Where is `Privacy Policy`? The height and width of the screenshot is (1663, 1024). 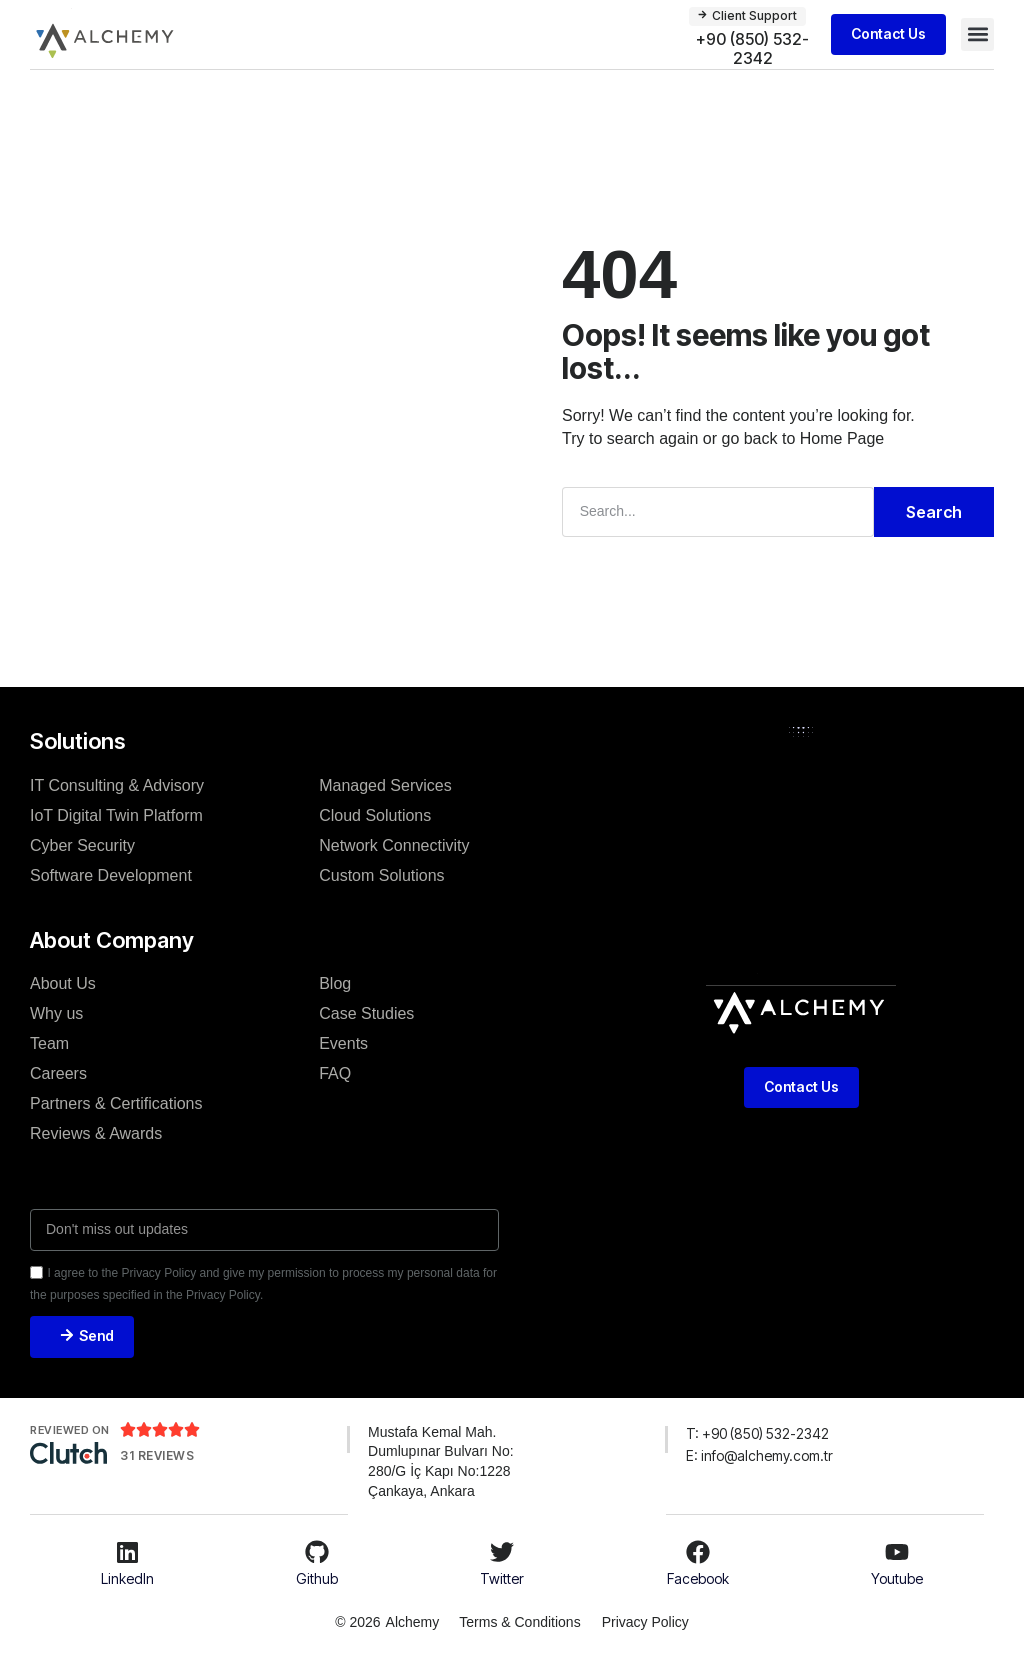
Privacy Policy is located at coordinates (647, 1622).